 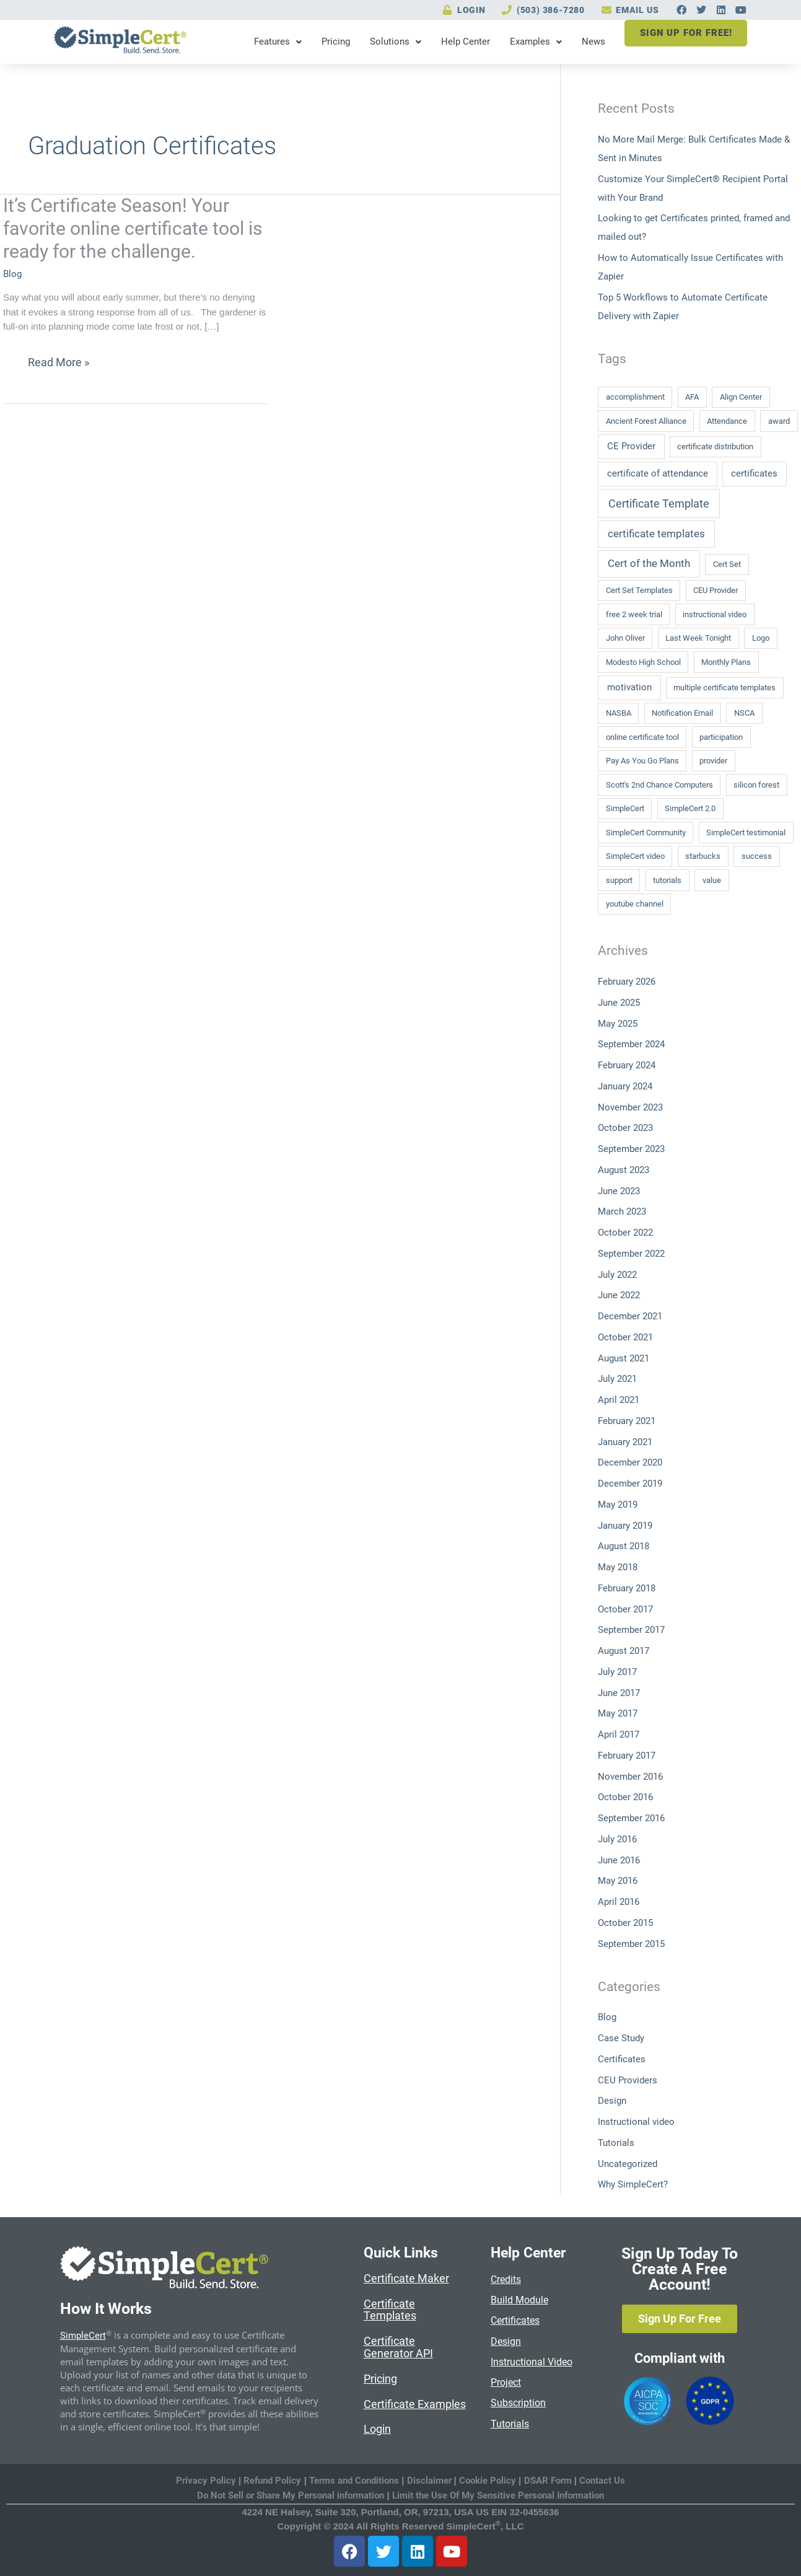 I want to click on AFA [AFA (1 item)], so click(x=692, y=397).